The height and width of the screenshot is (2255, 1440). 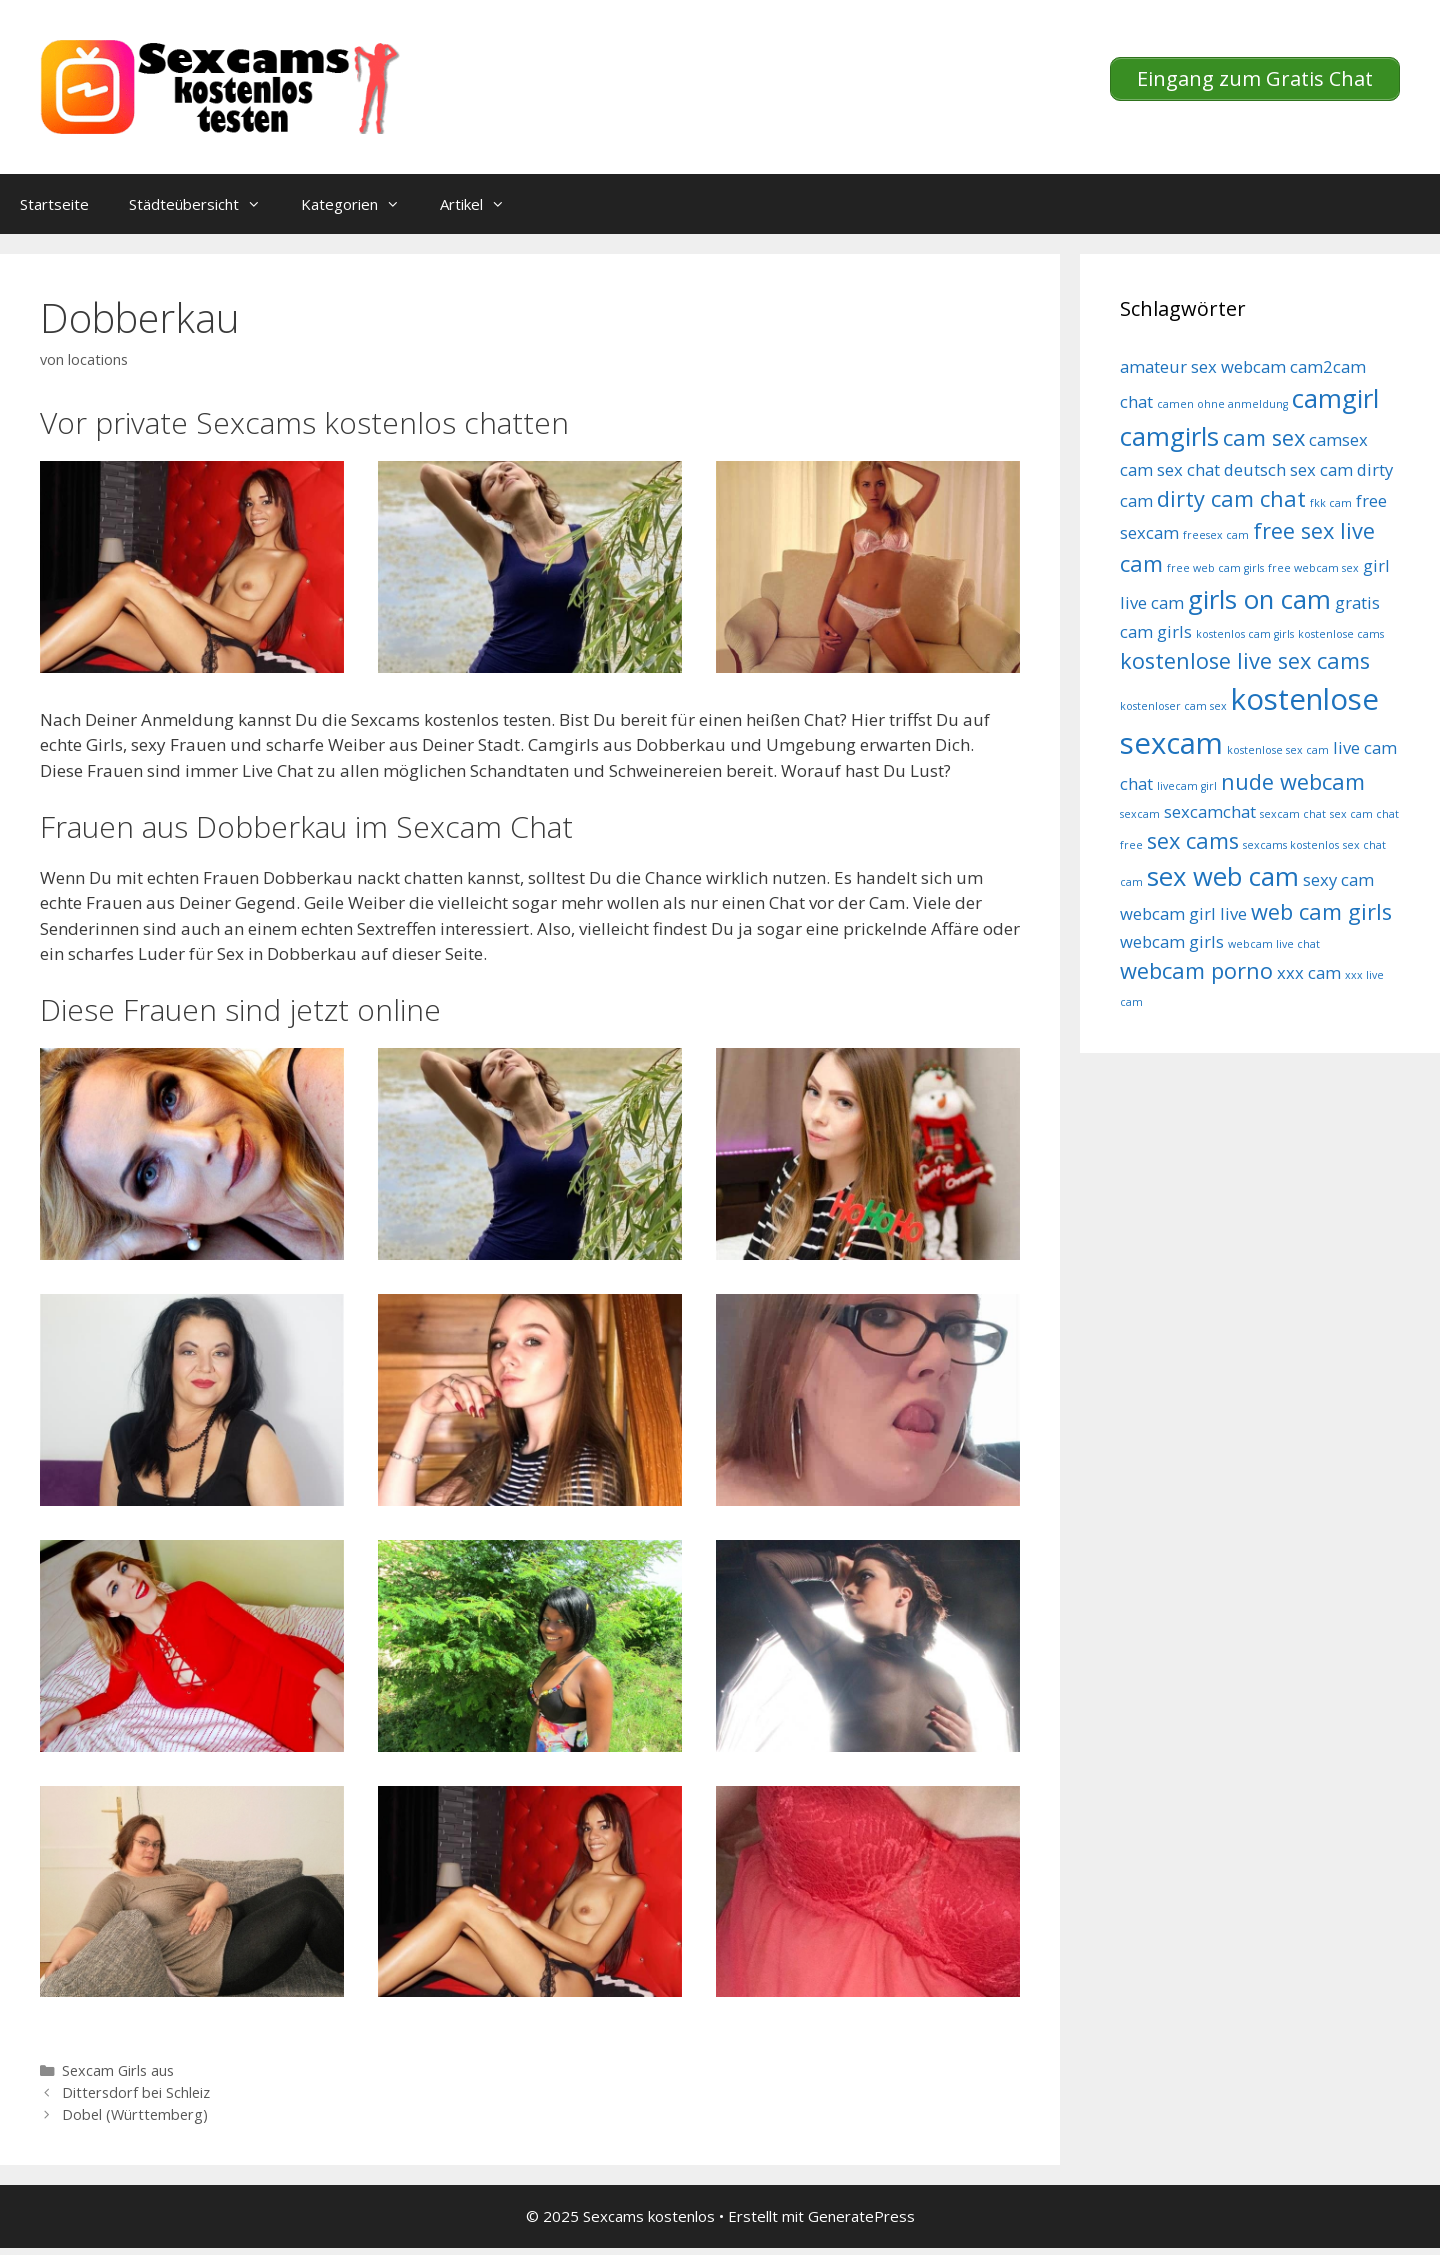 What do you see at coordinates (1193, 840) in the screenshot?
I see `sex cams [sex cams (6 Einträge)]` at bounding box center [1193, 840].